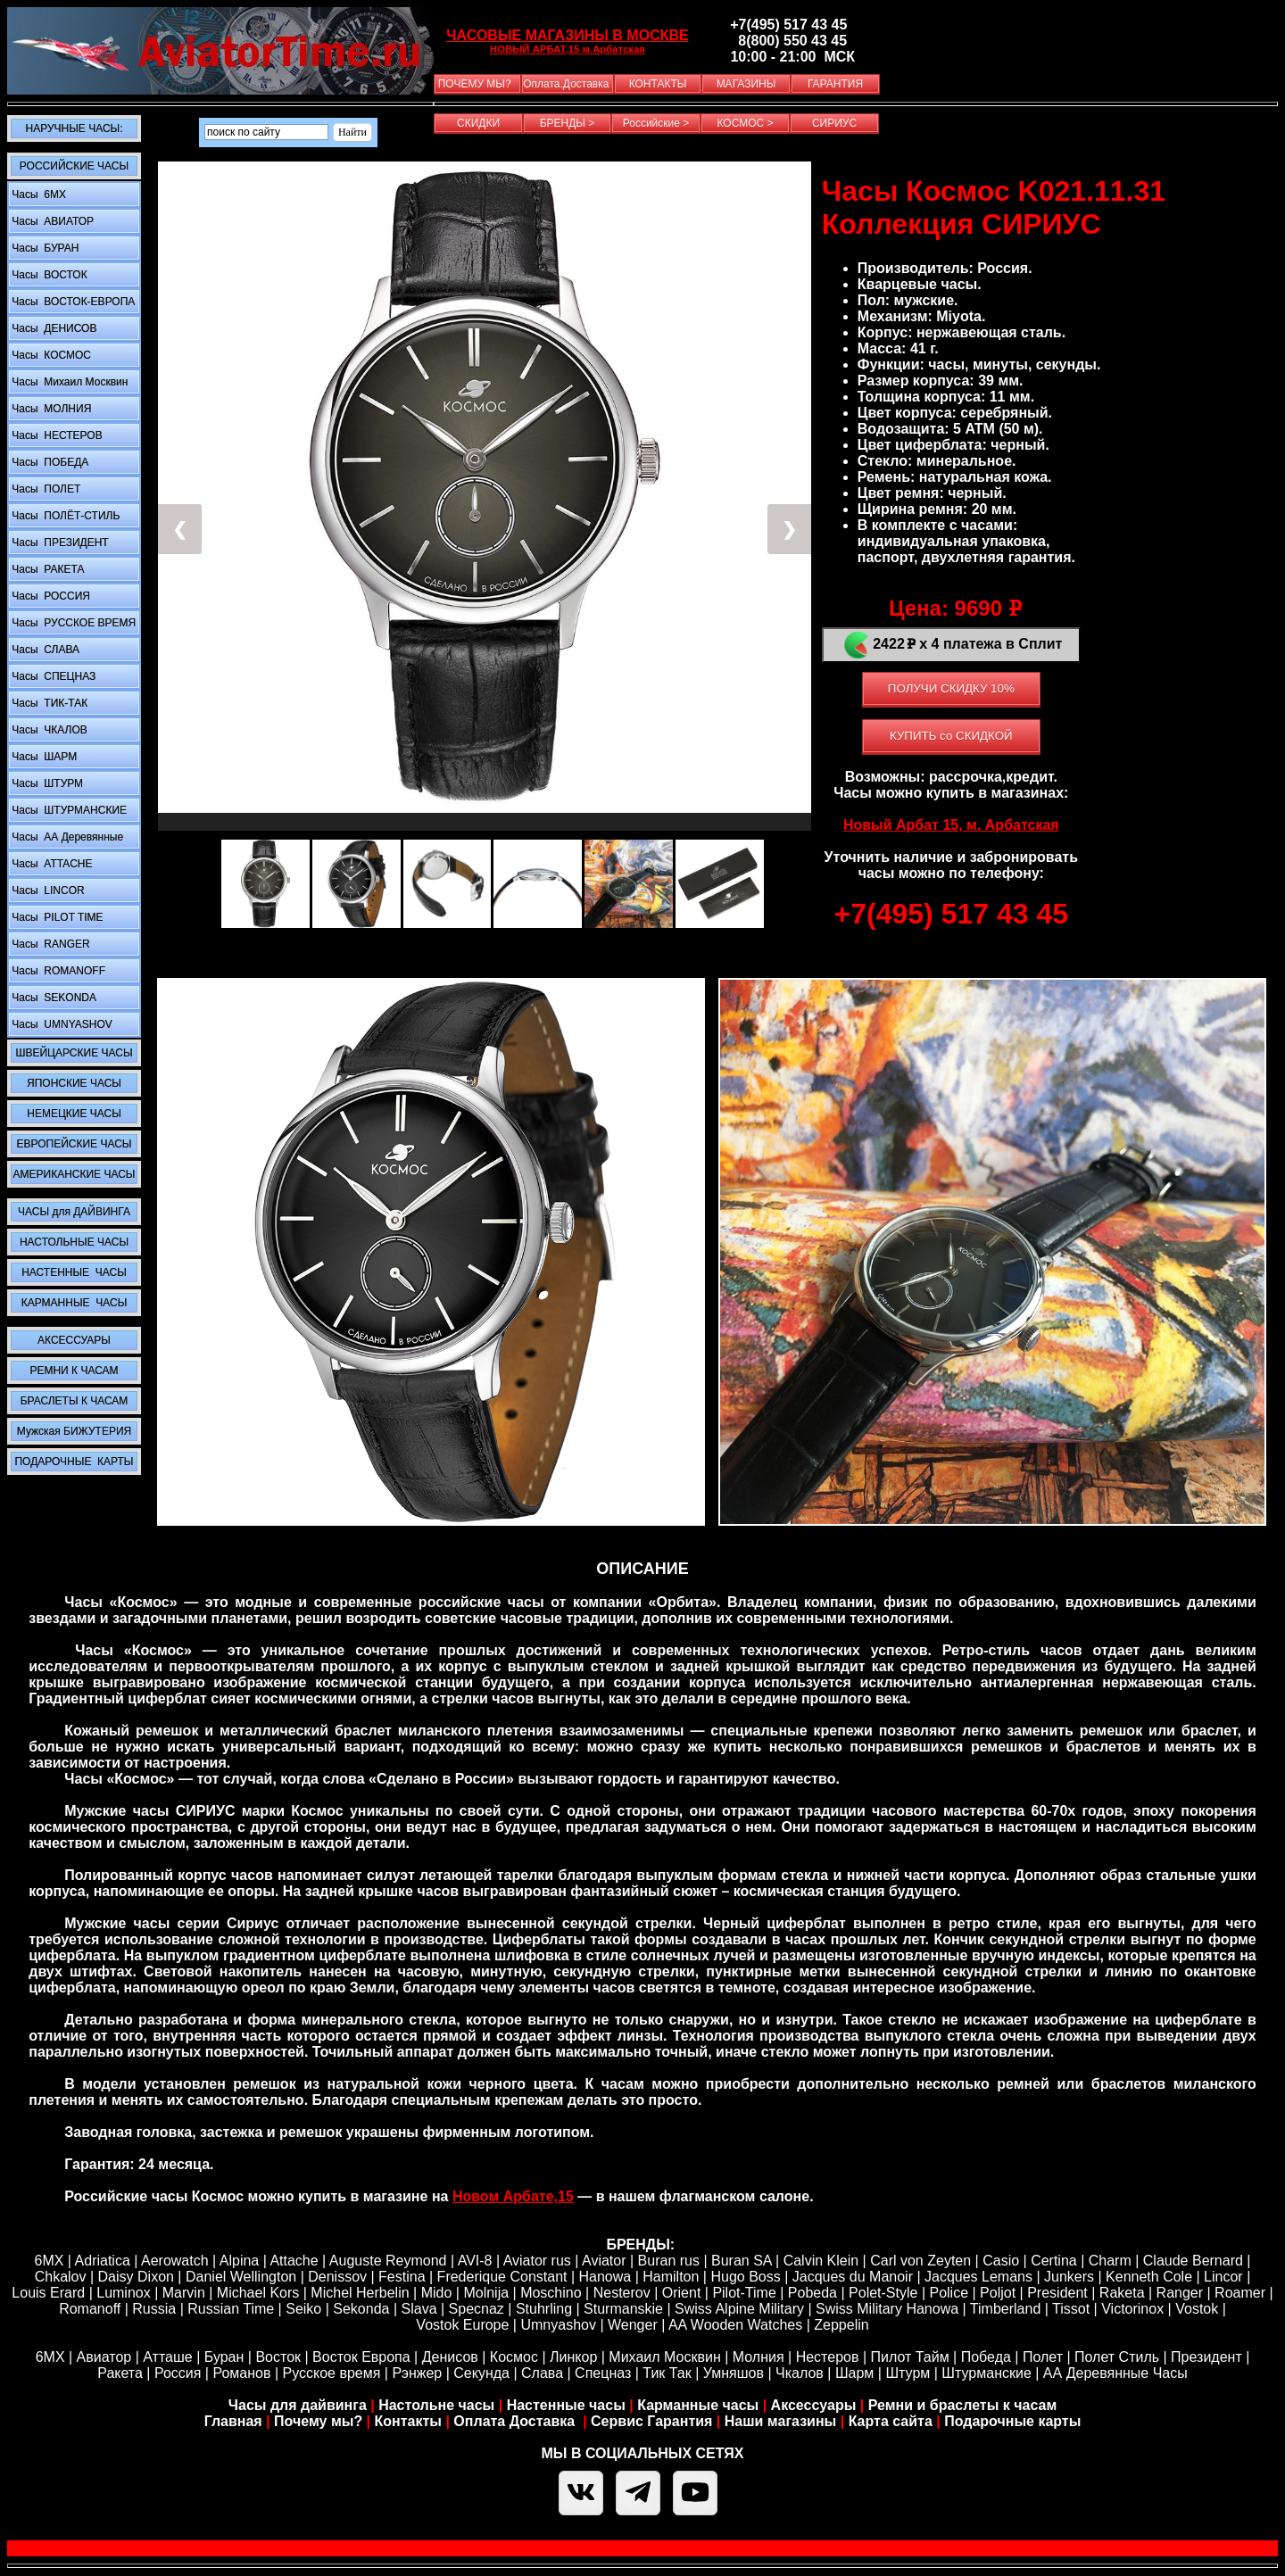  Describe the element at coordinates (633, 2324) in the screenshot. I see `Wenger` at that location.